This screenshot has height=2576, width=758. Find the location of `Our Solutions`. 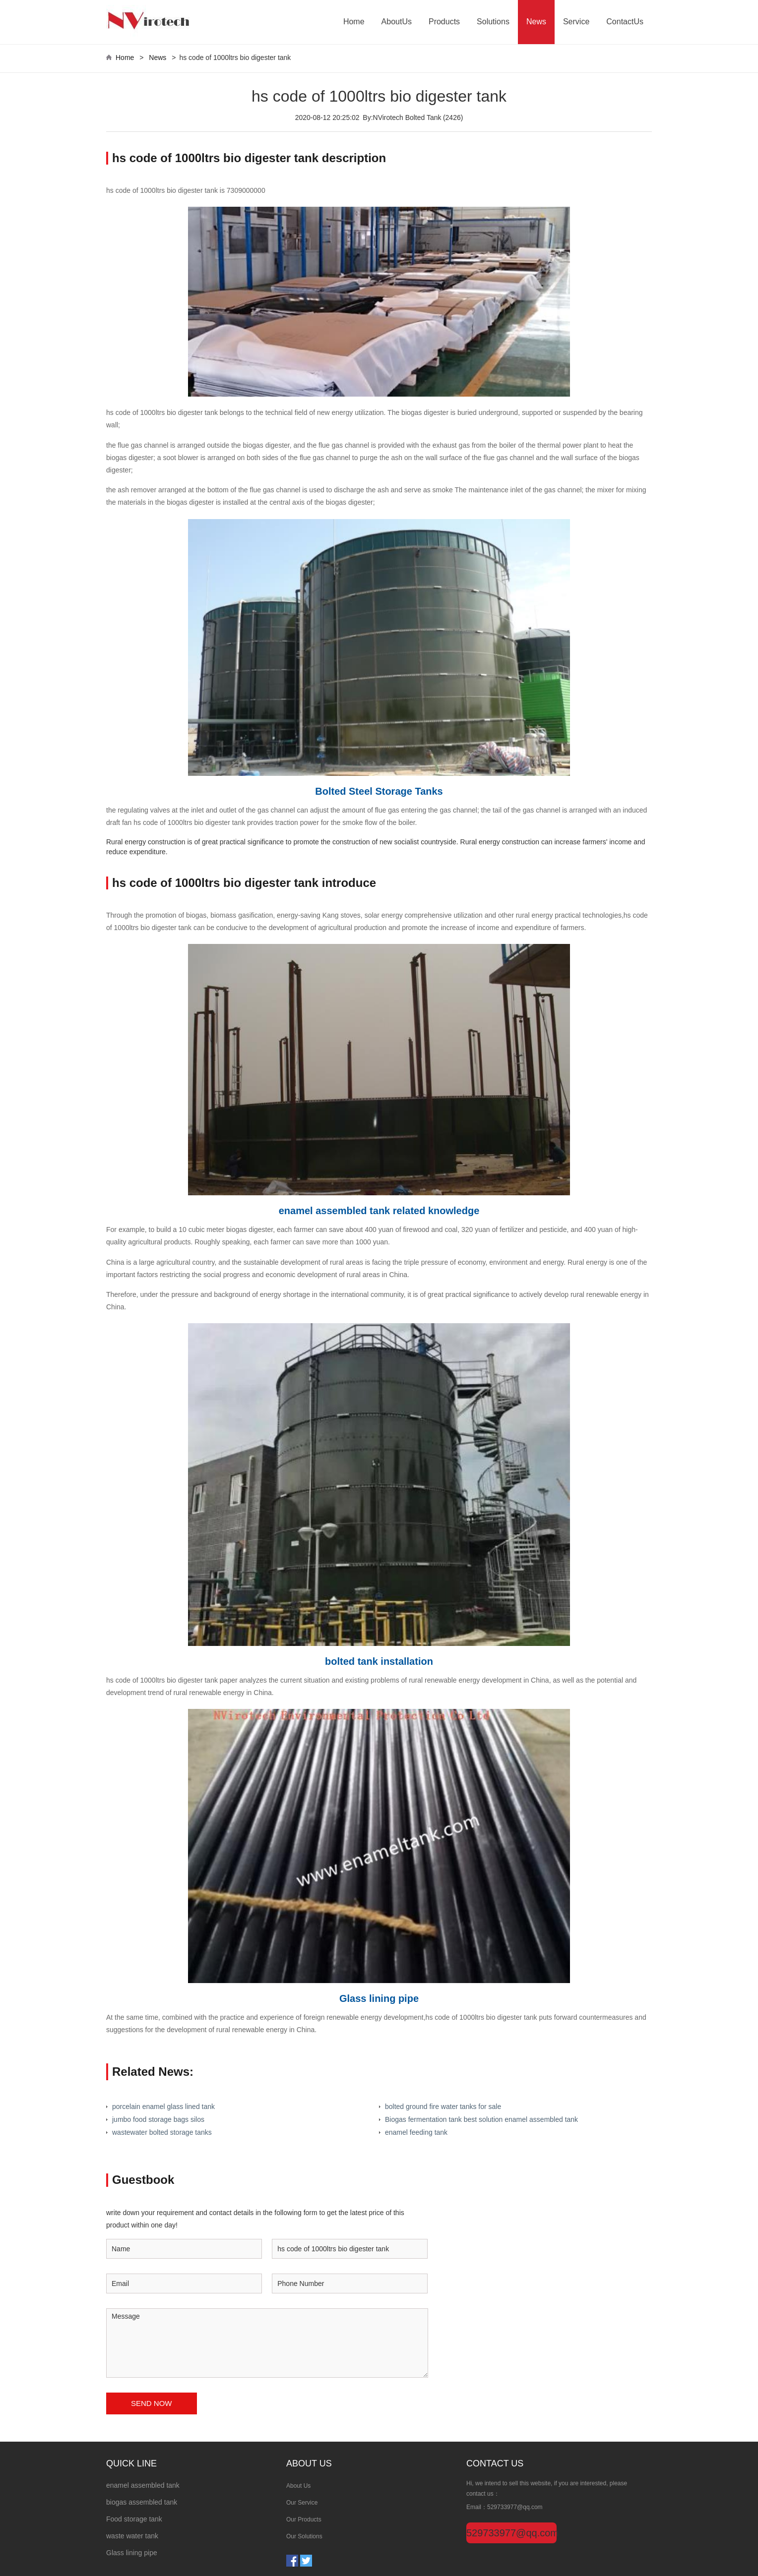

Our Solutions is located at coordinates (304, 2536).